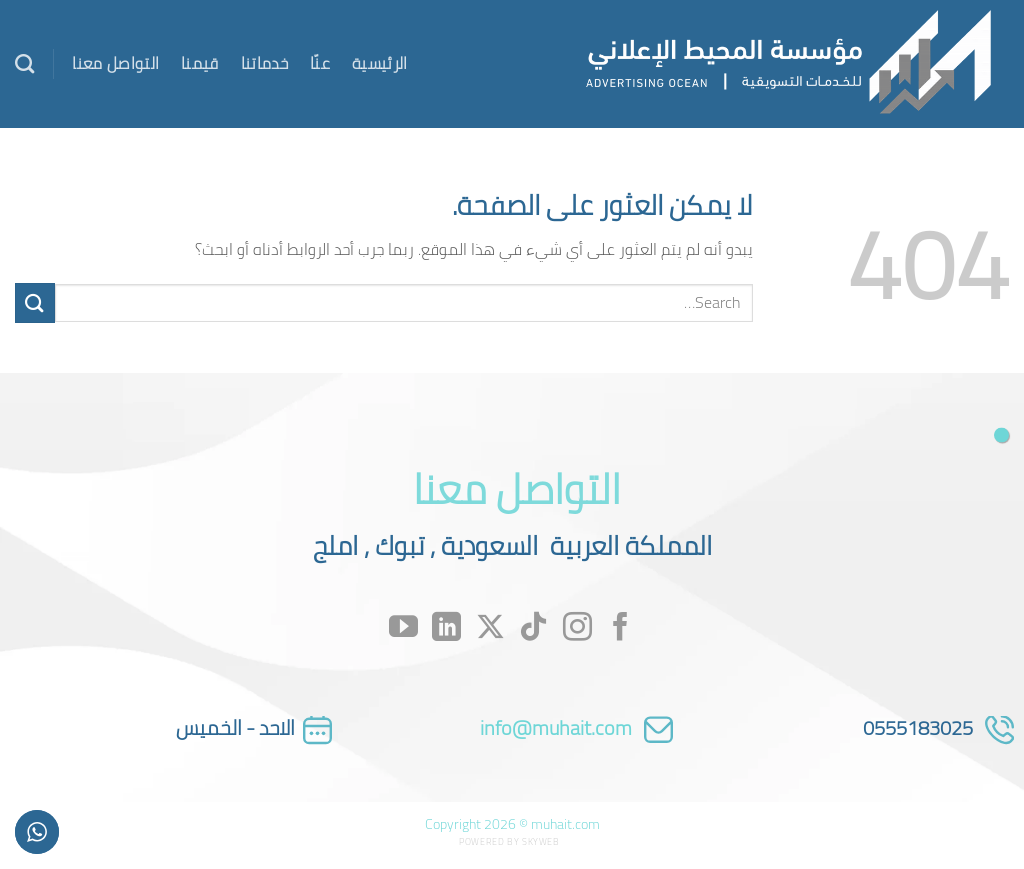 The image size is (1024, 869). I want to click on [Search], so click(24, 63).